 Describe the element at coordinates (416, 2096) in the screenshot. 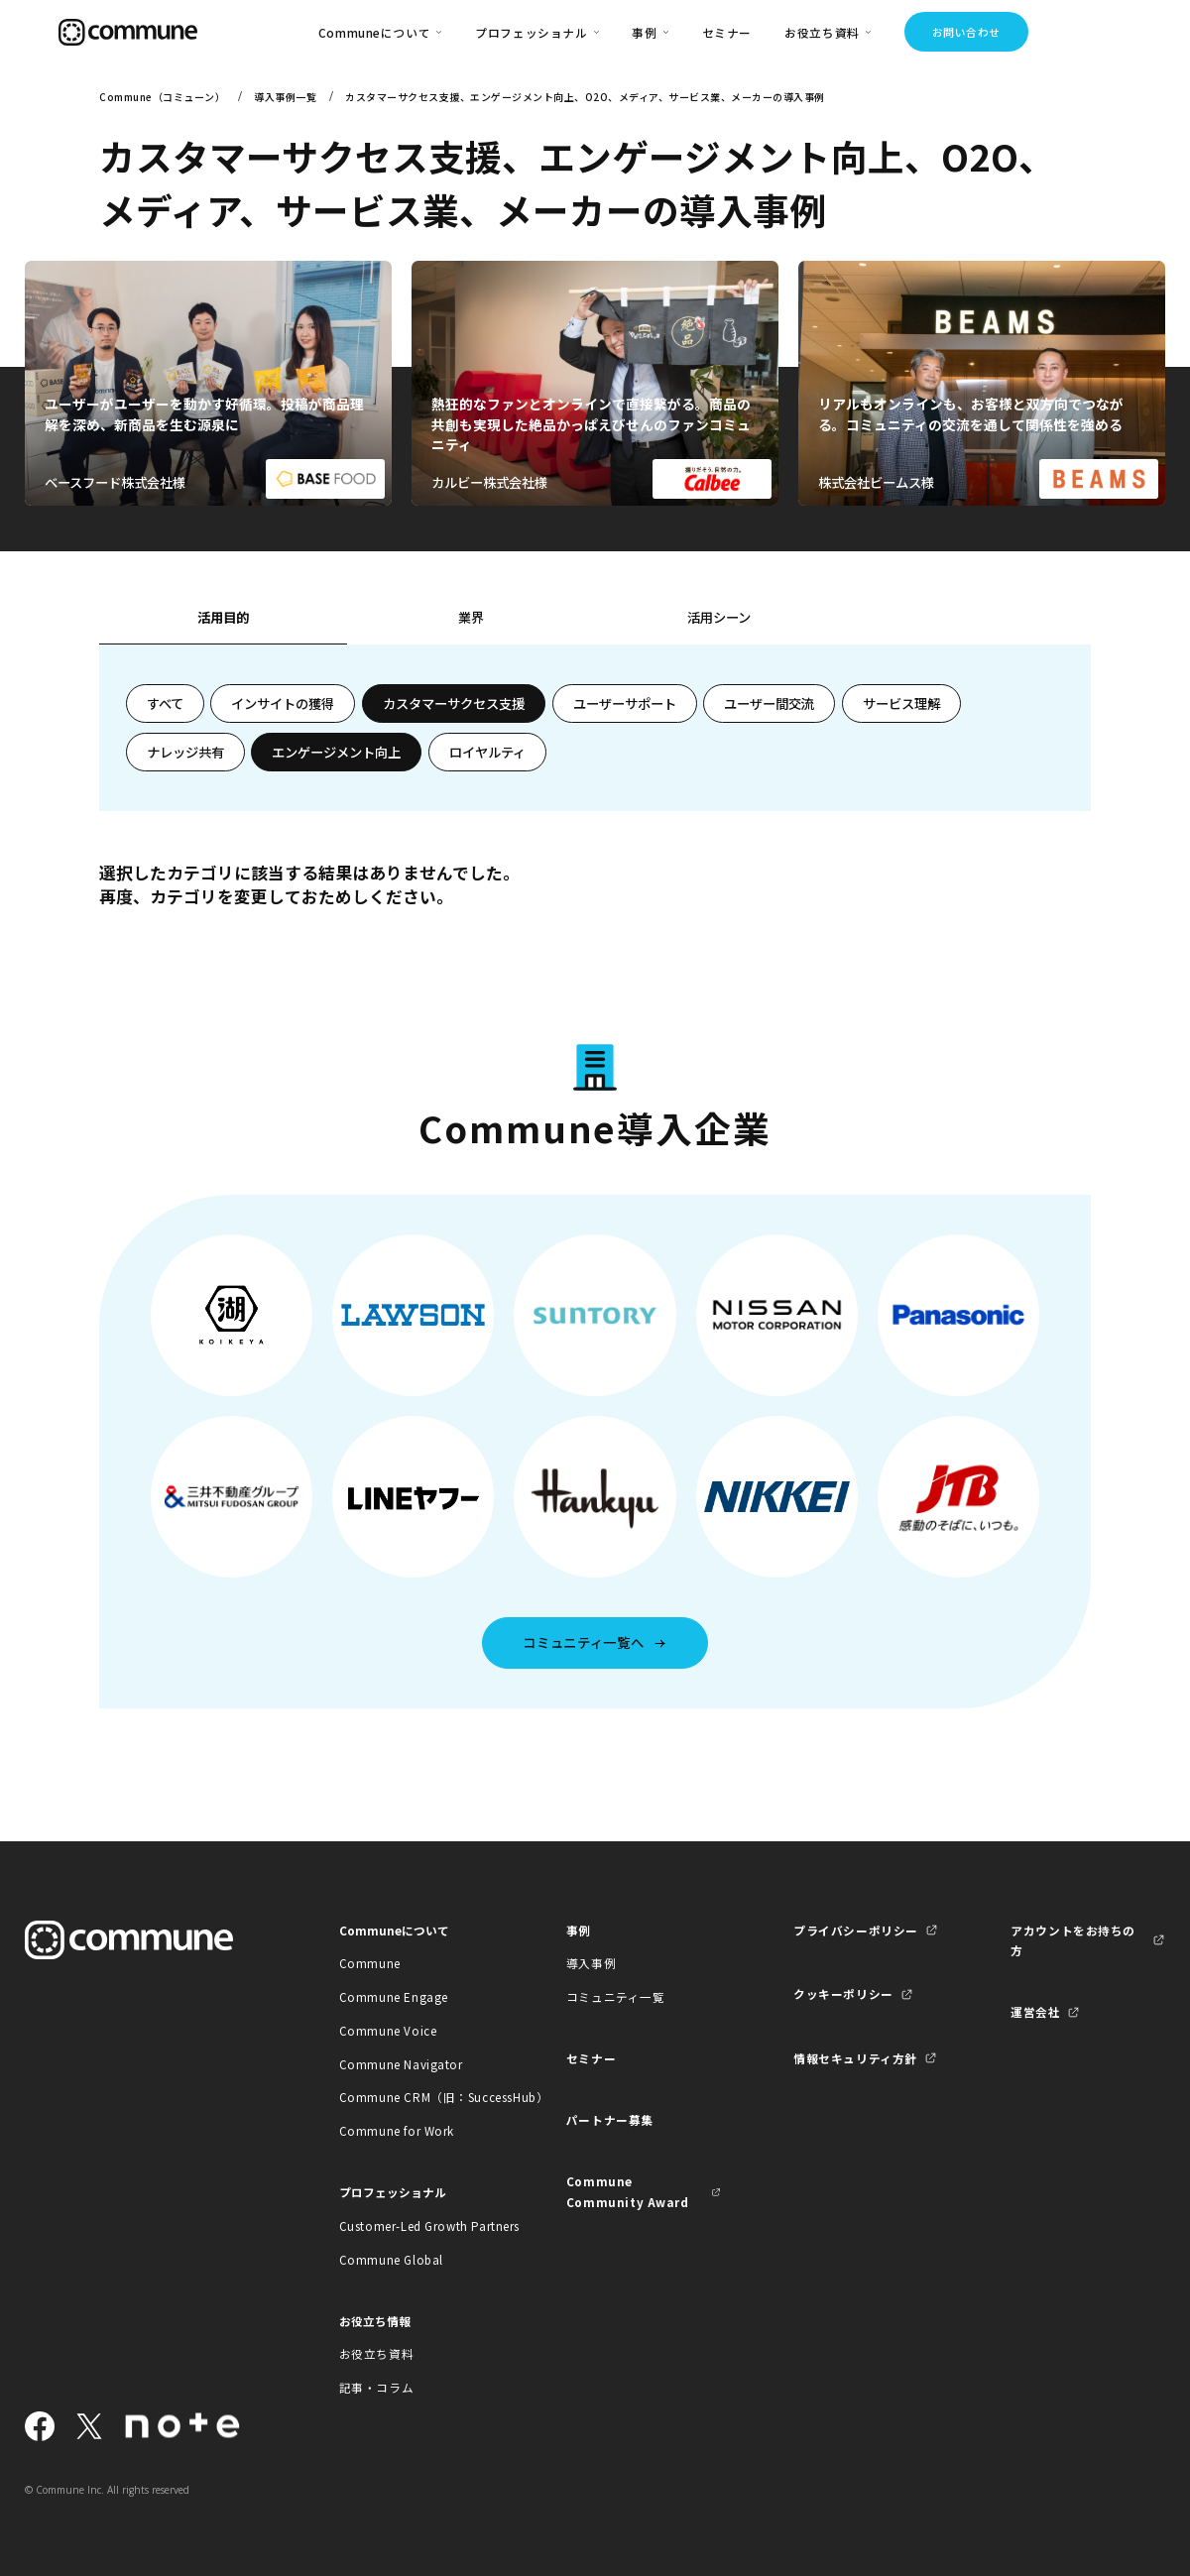

I see `Commune CRM（旧：SuccessHub）` at that location.